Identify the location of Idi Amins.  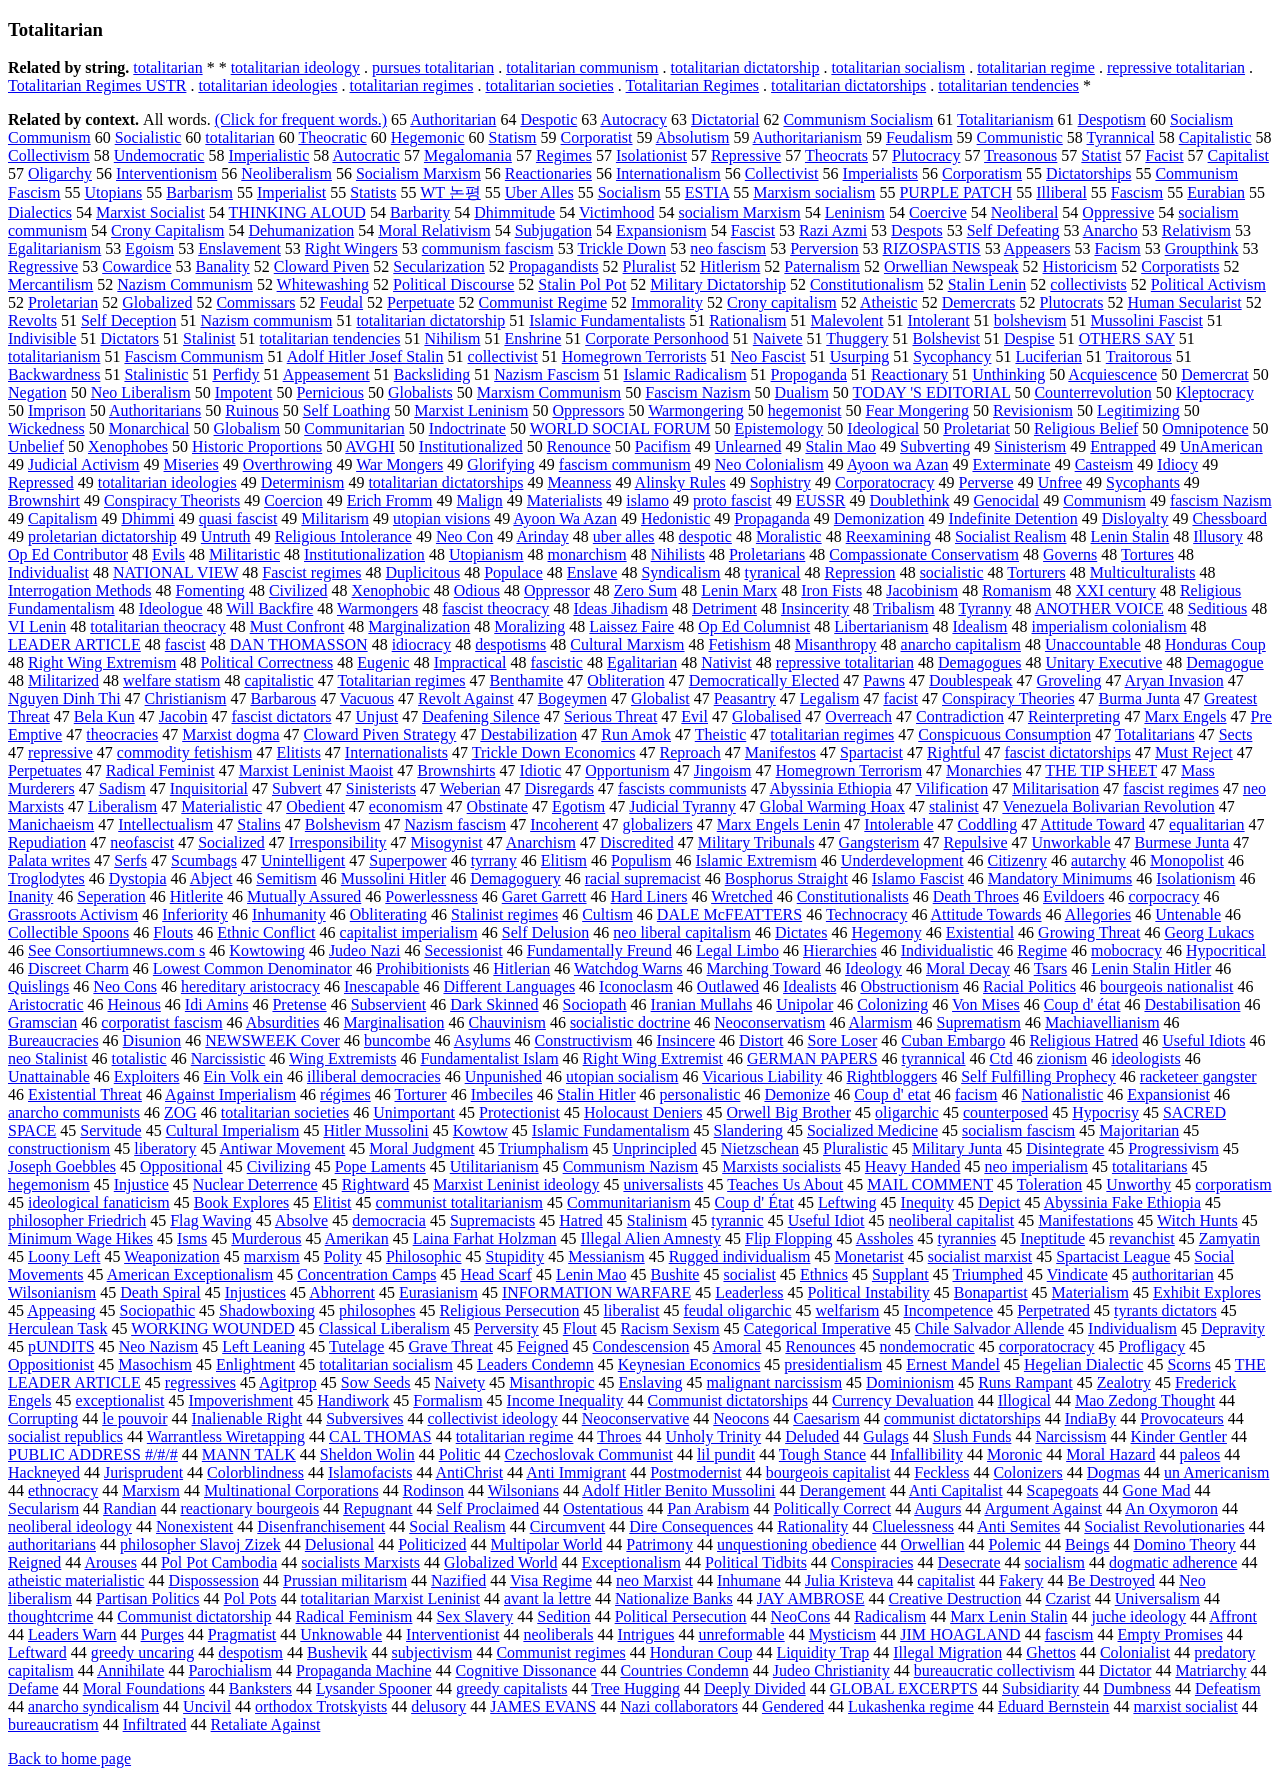
(217, 1004).